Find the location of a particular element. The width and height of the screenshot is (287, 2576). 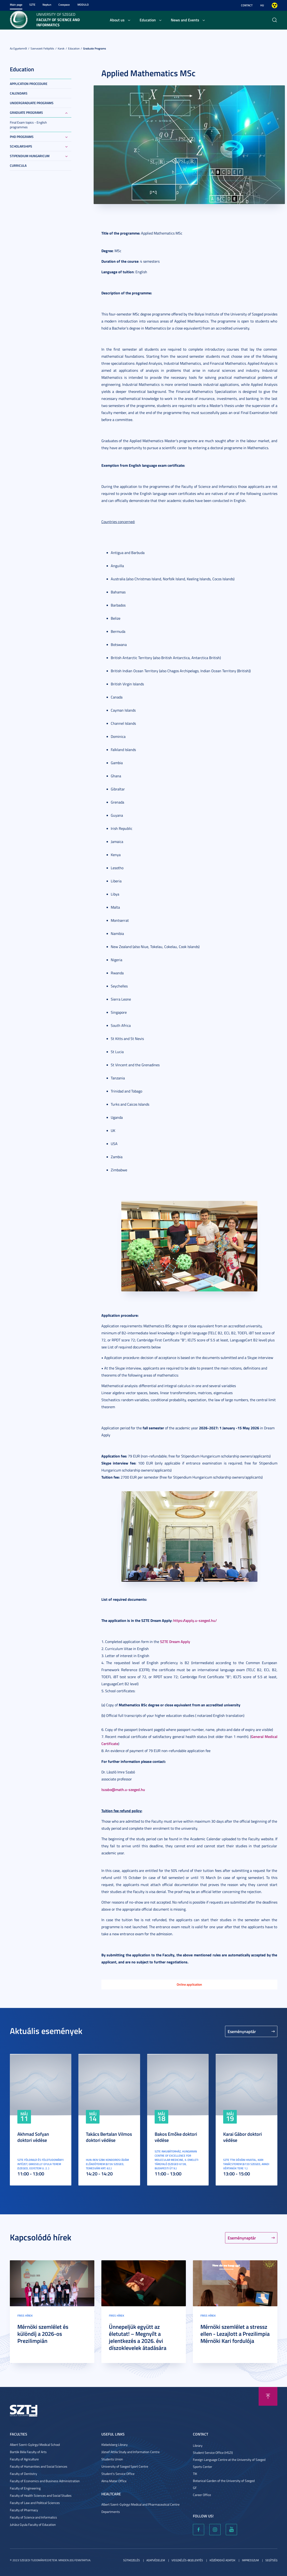

Alma Mater Office is located at coordinates (113, 2481).